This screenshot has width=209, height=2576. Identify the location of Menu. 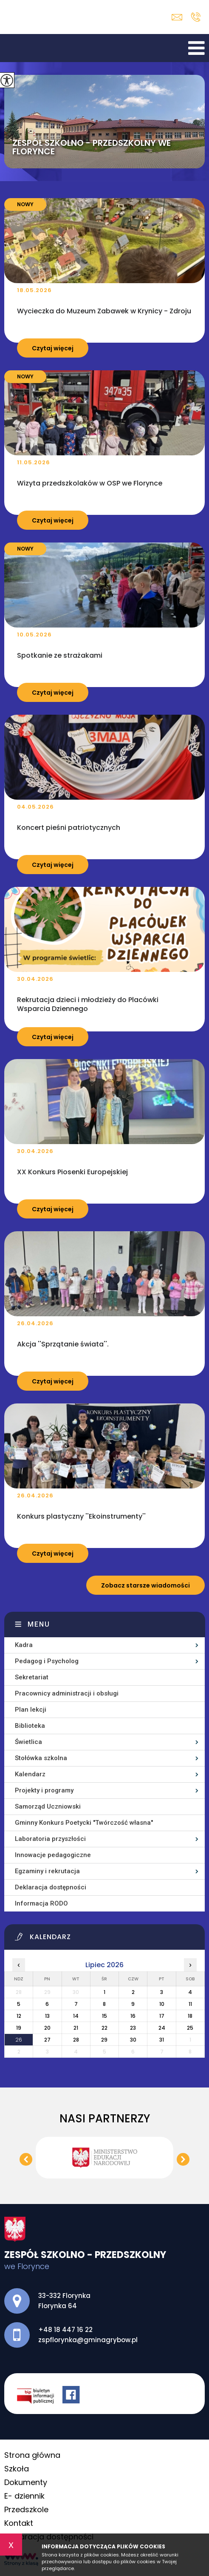
(39, 1624).